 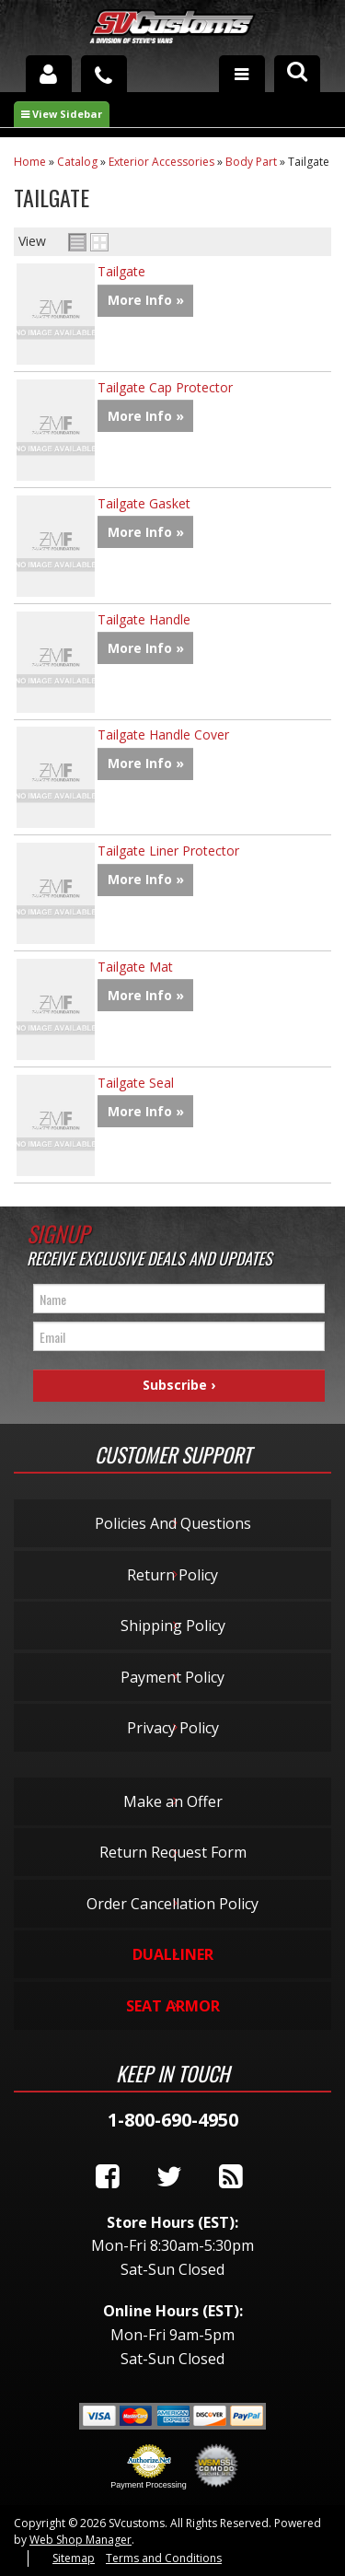 What do you see at coordinates (168, 850) in the screenshot?
I see `Tailgate Liner Protector` at bounding box center [168, 850].